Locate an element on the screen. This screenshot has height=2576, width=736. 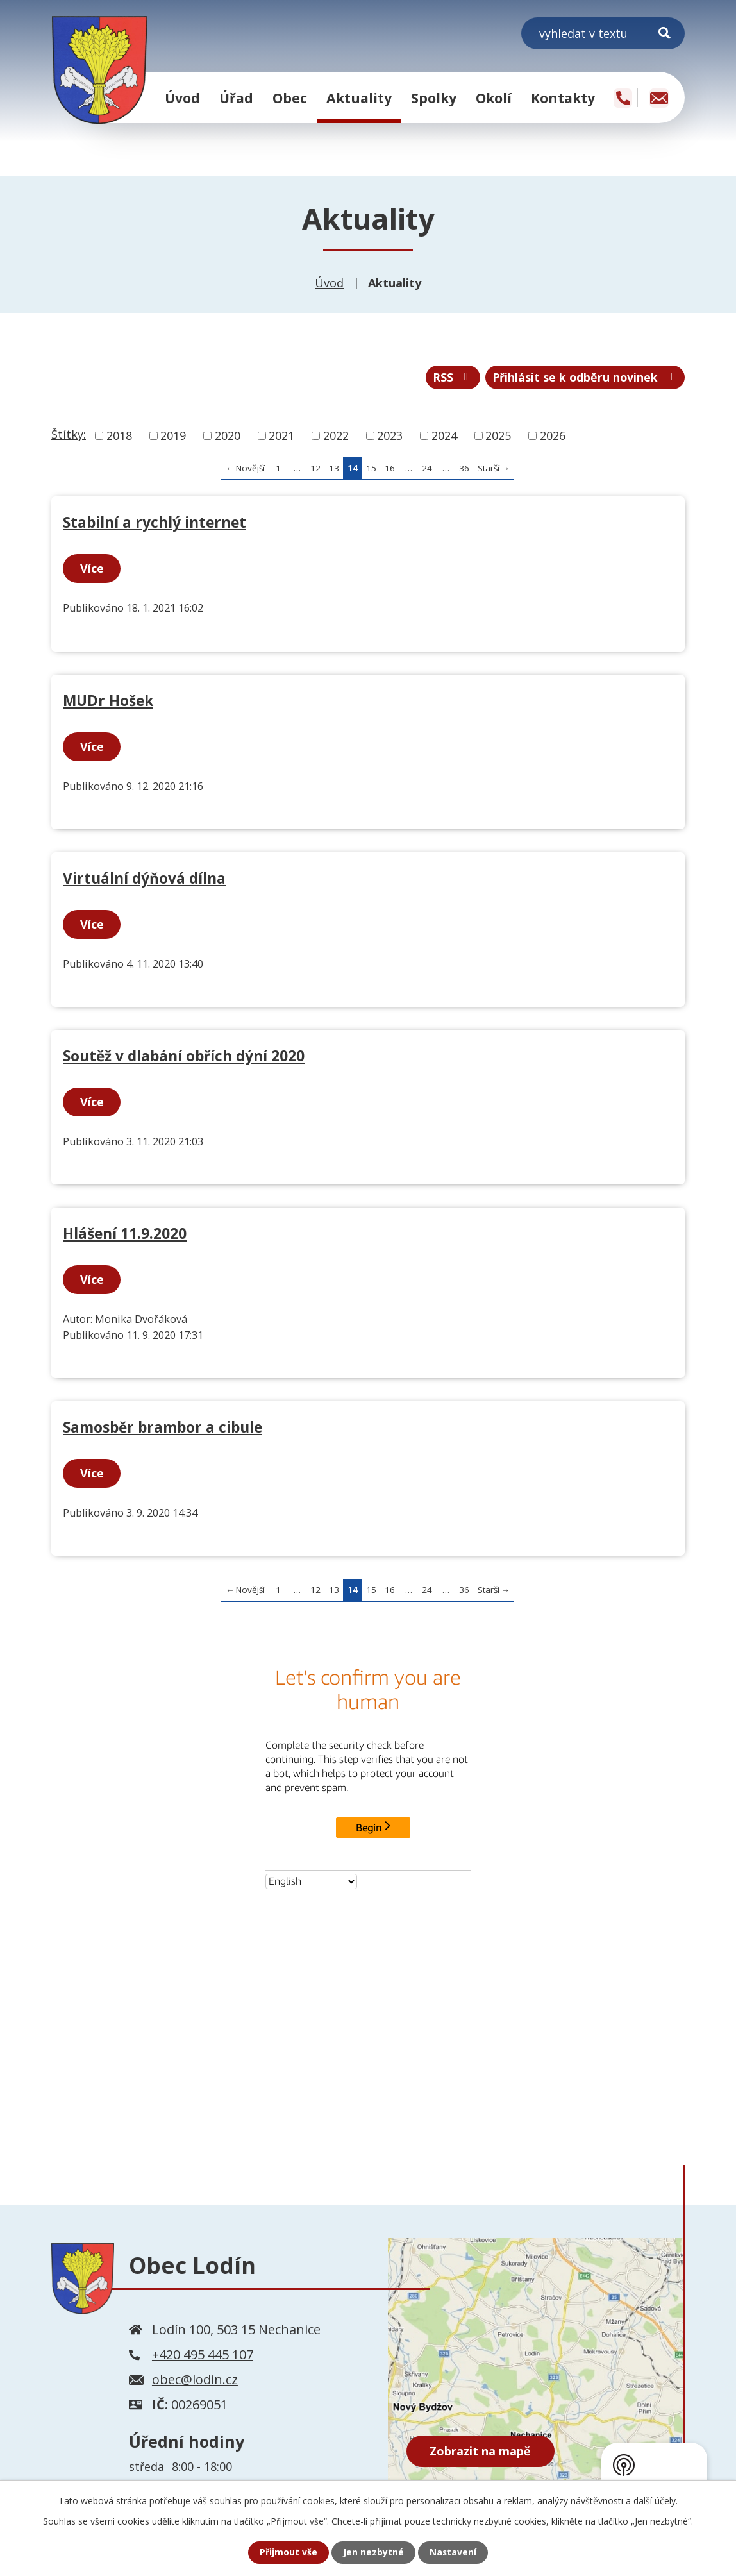
RSS is located at coordinates (450, 377).